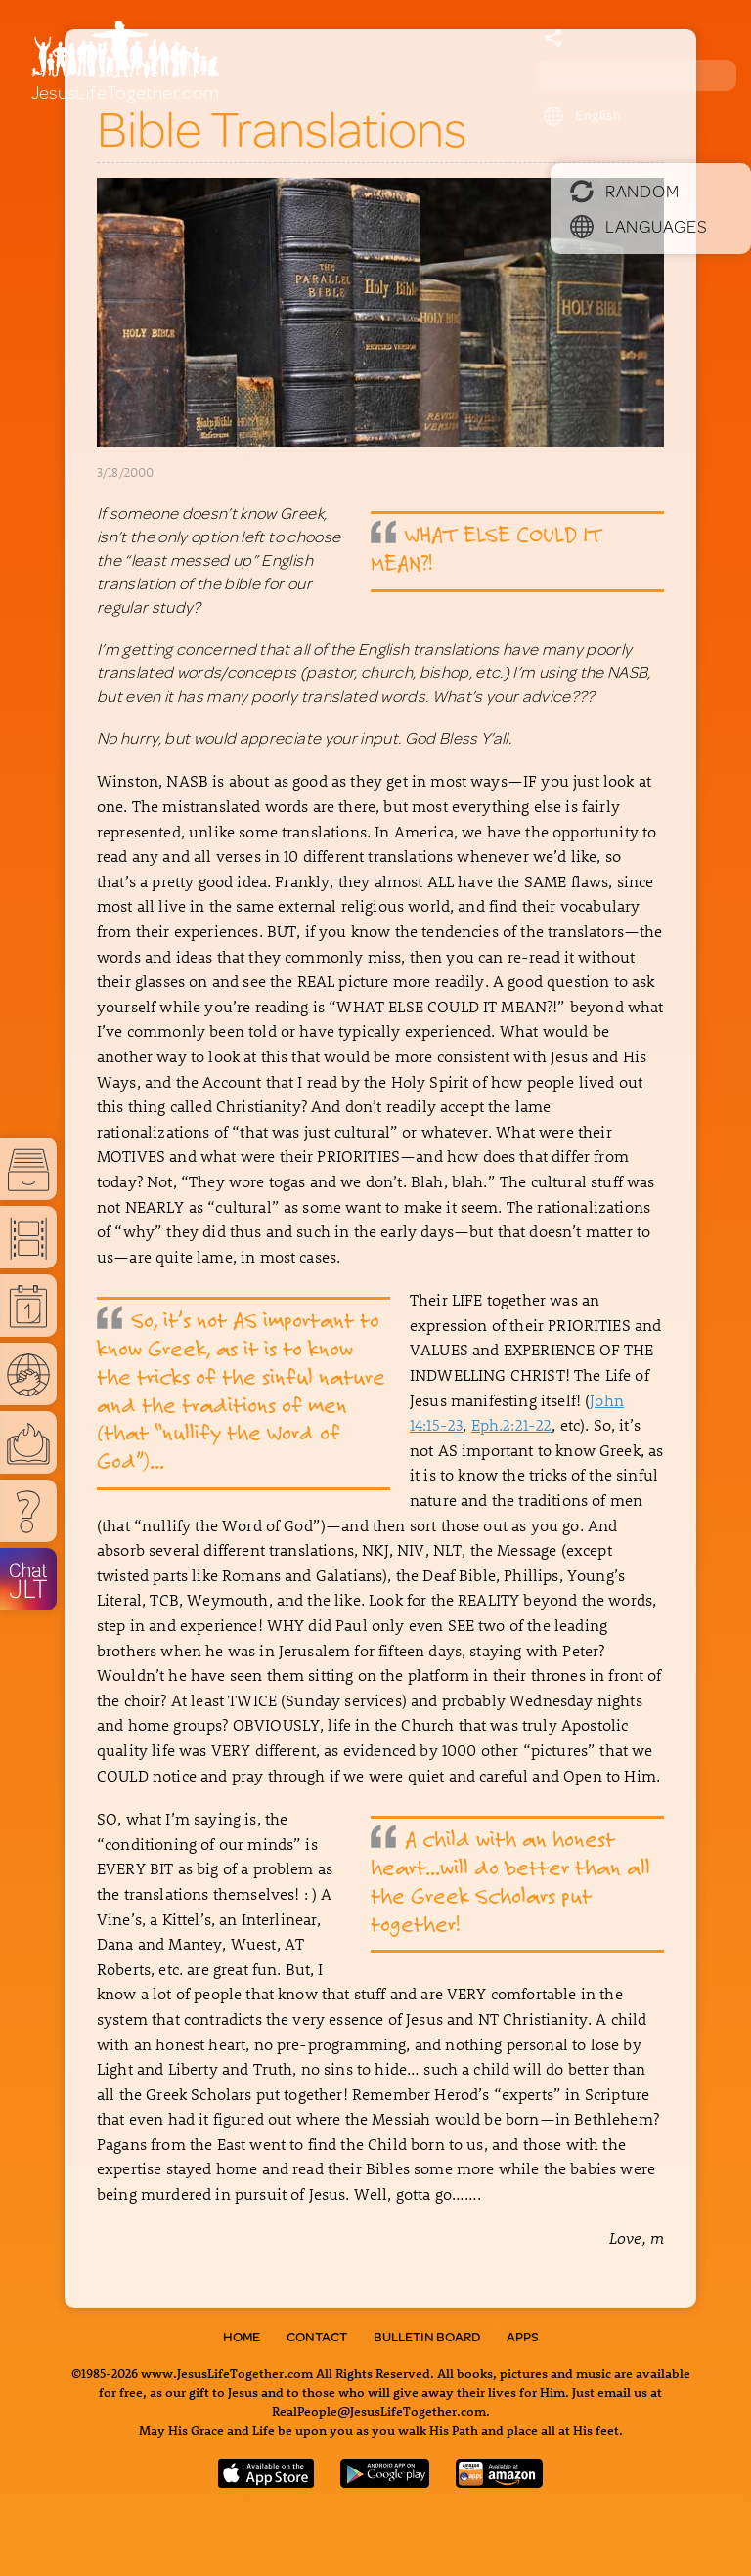 This screenshot has height=2576, width=751. What do you see at coordinates (624, 190) in the screenshot?
I see `Random` at bounding box center [624, 190].